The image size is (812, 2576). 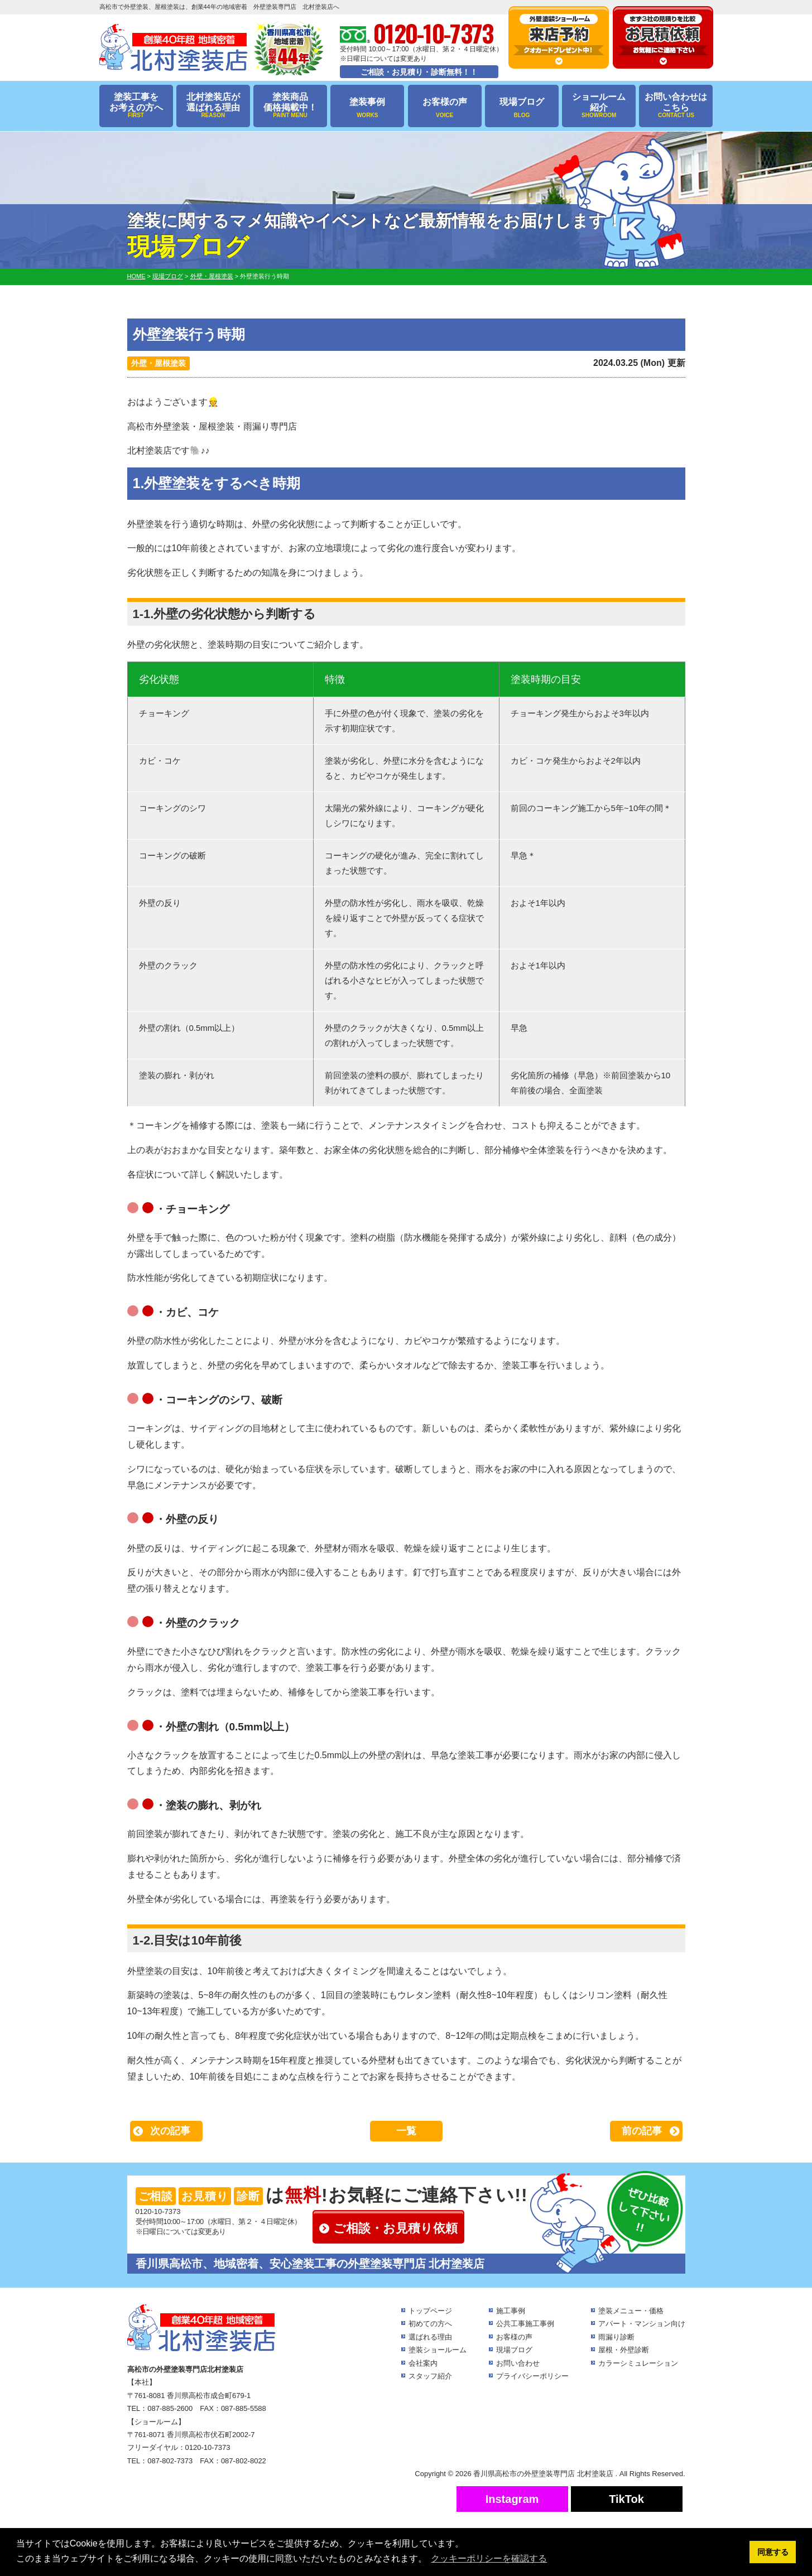 I want to click on 屋根・外壁診断, so click(x=623, y=2350).